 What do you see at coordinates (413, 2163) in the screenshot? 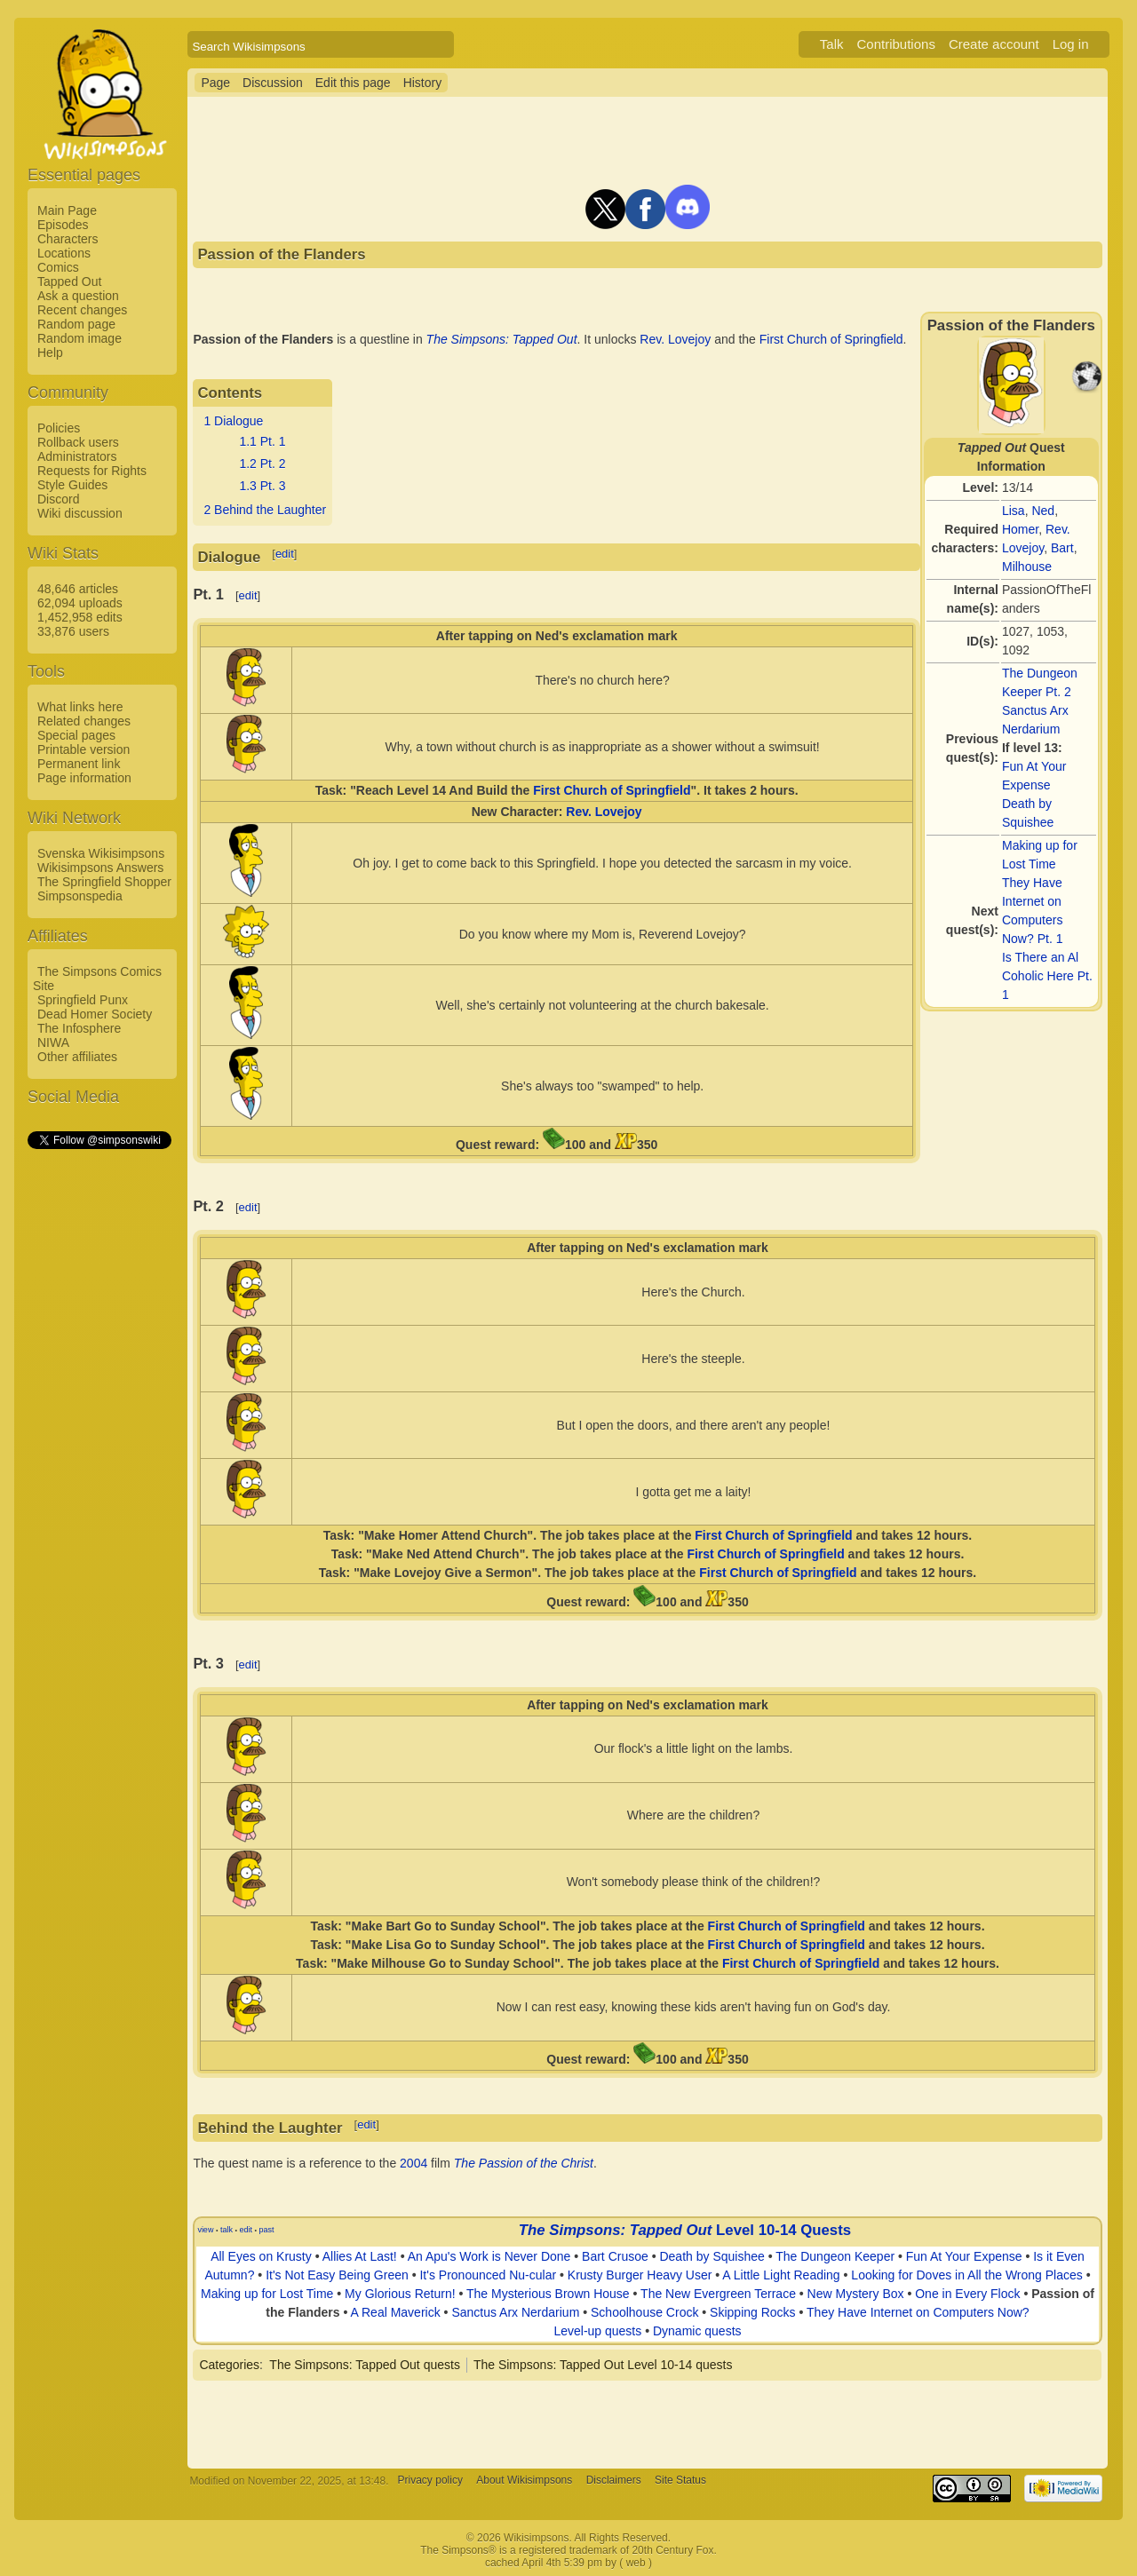
I see `2004` at bounding box center [413, 2163].